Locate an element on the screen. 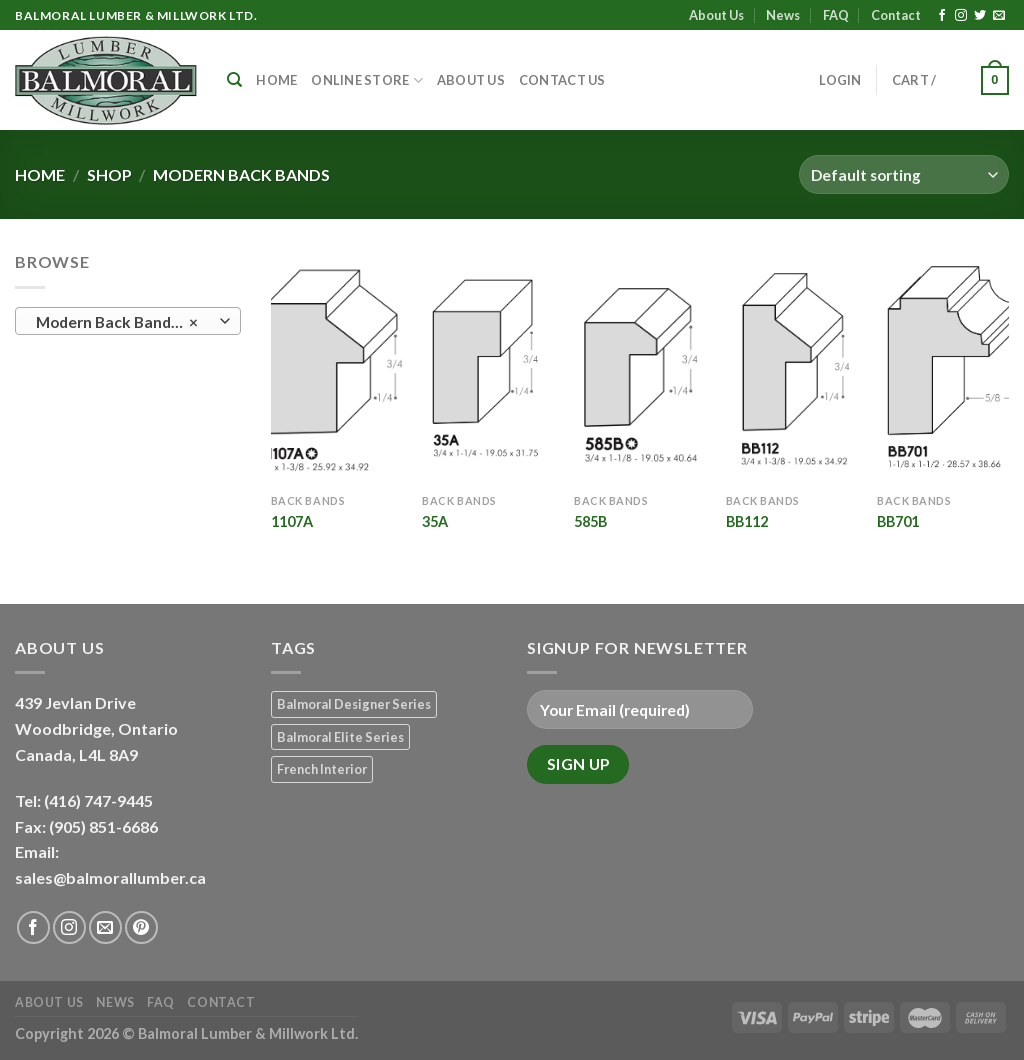 Image resolution: width=1024 pixels, height=1060 pixels. Balmoral Designer Series [Balmoral Designer Series (8 products)] is located at coordinates (354, 704).